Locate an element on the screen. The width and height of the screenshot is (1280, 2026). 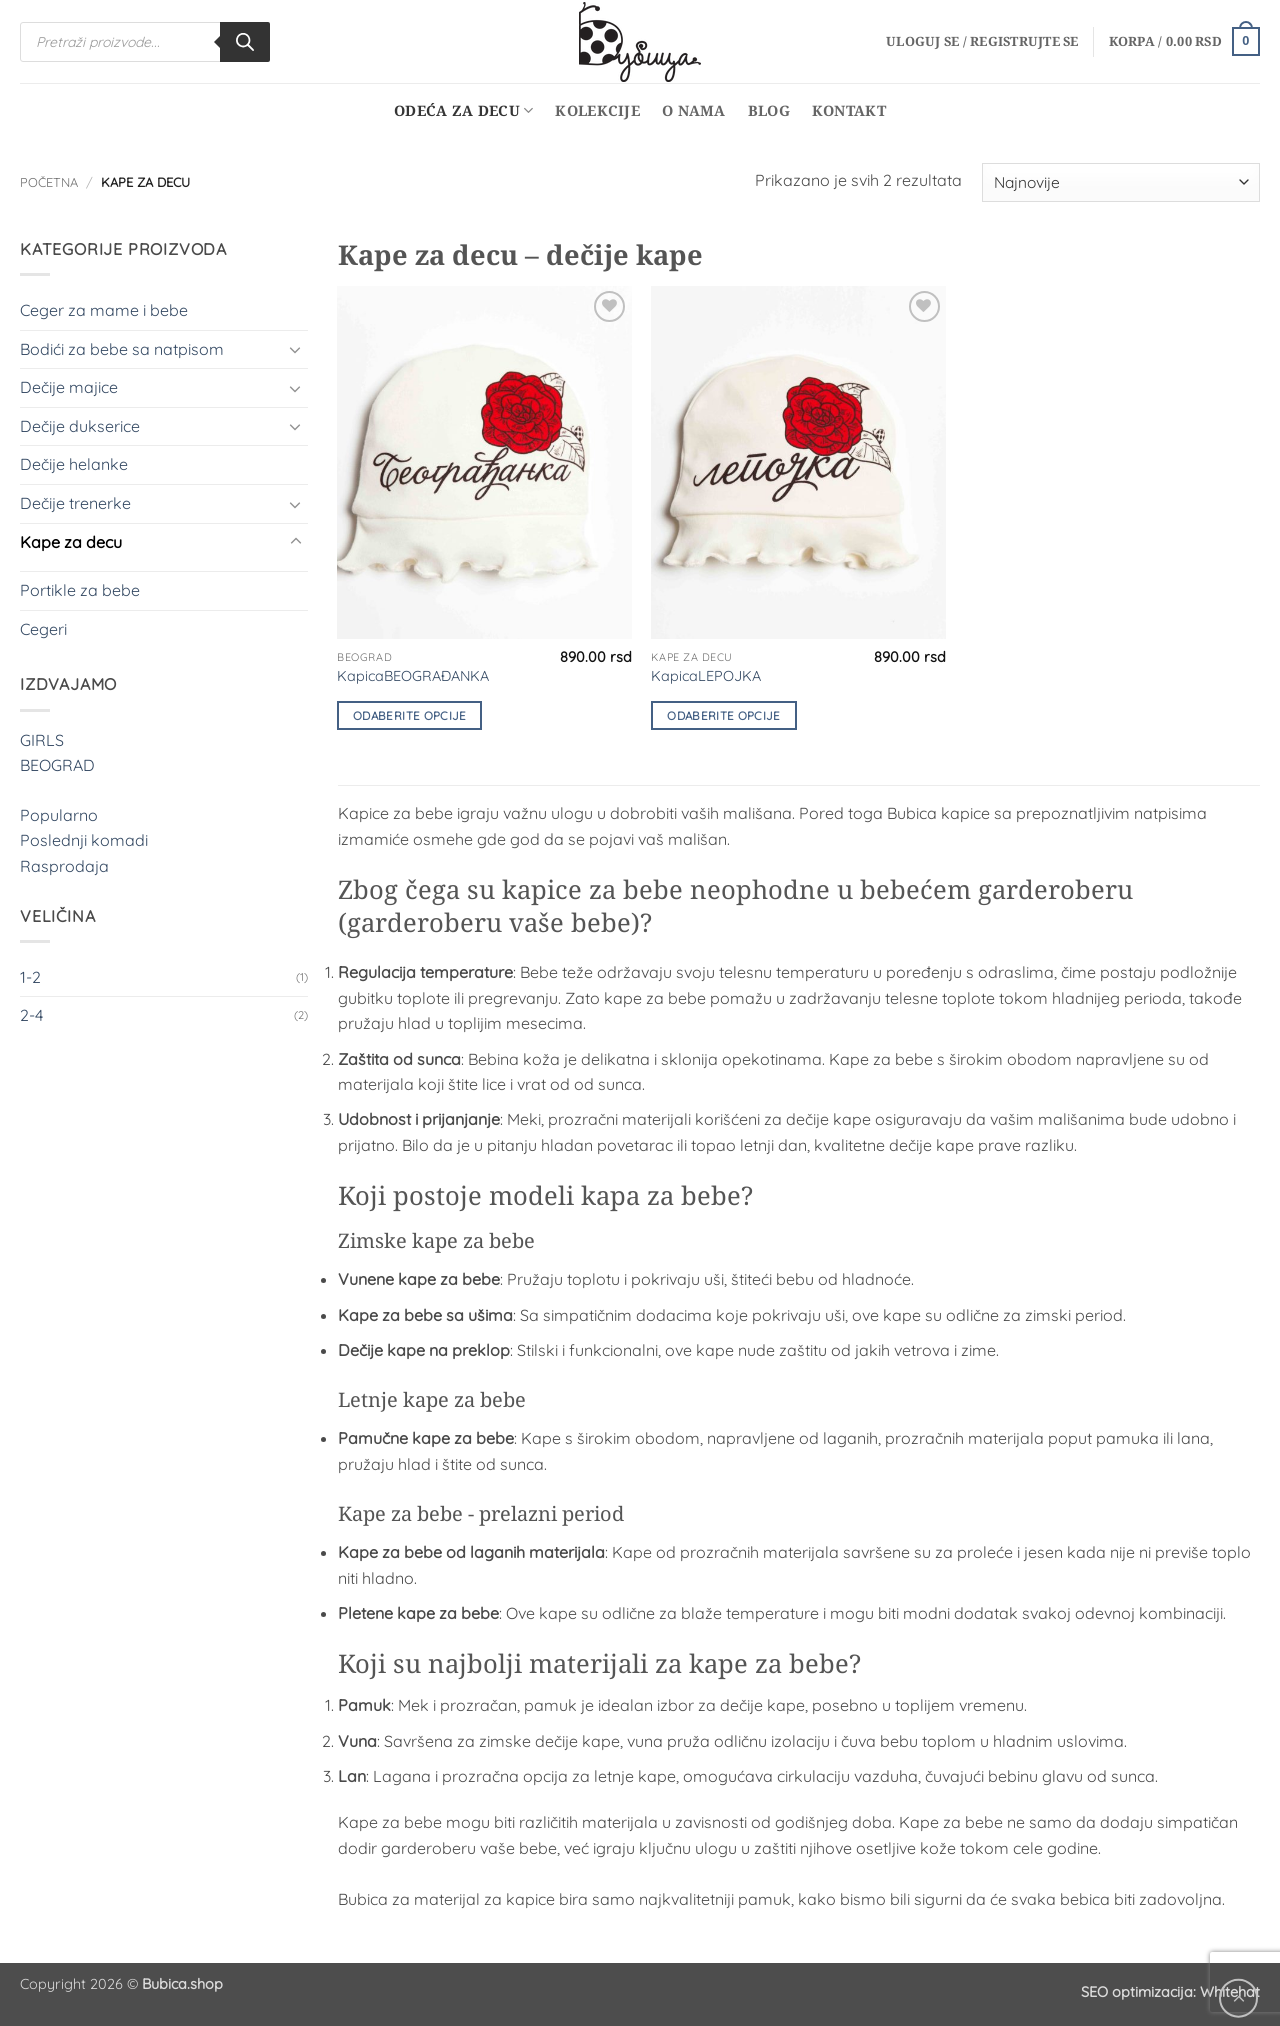
Ceger za mame i bebe is located at coordinates (104, 310).